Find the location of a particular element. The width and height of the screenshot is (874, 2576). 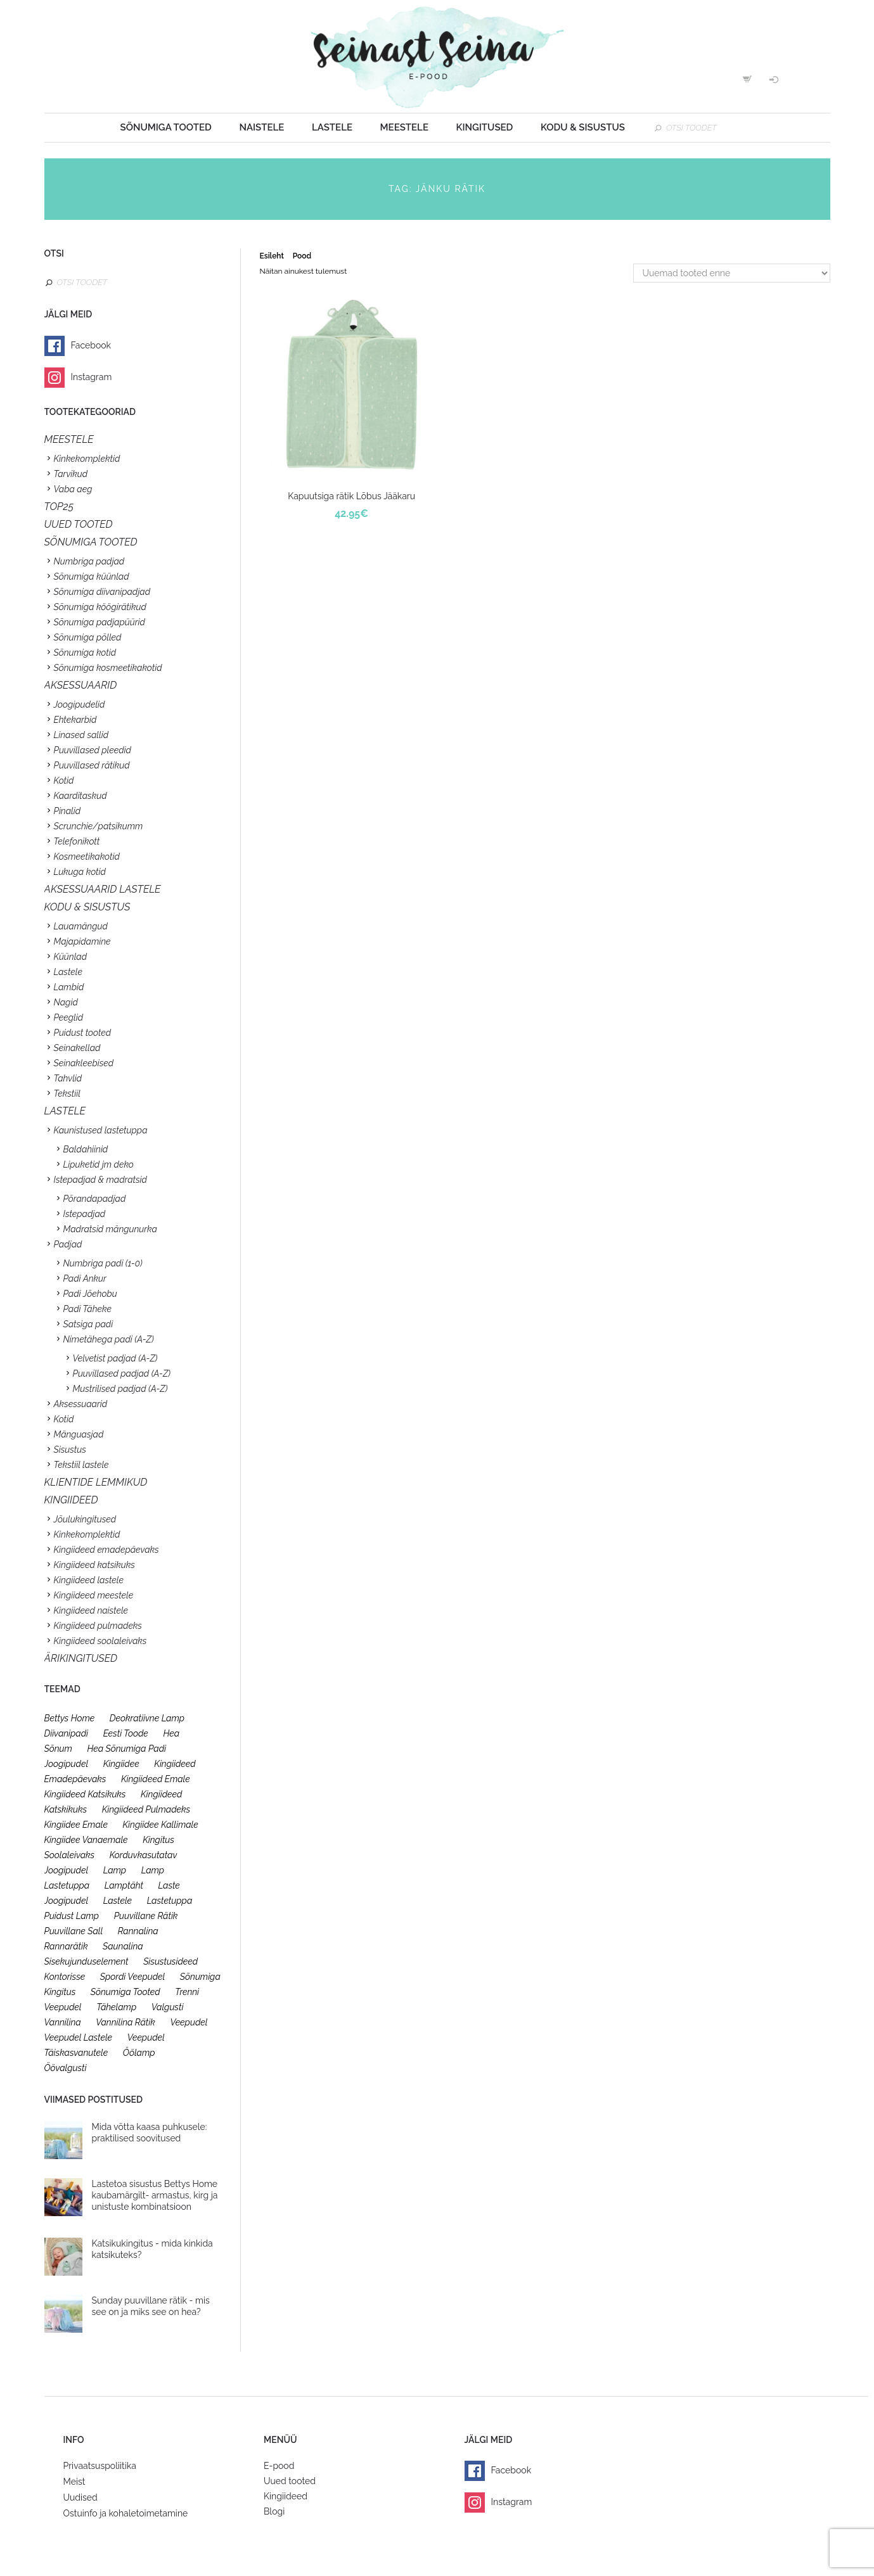

Tarvikud is located at coordinates (71, 474).